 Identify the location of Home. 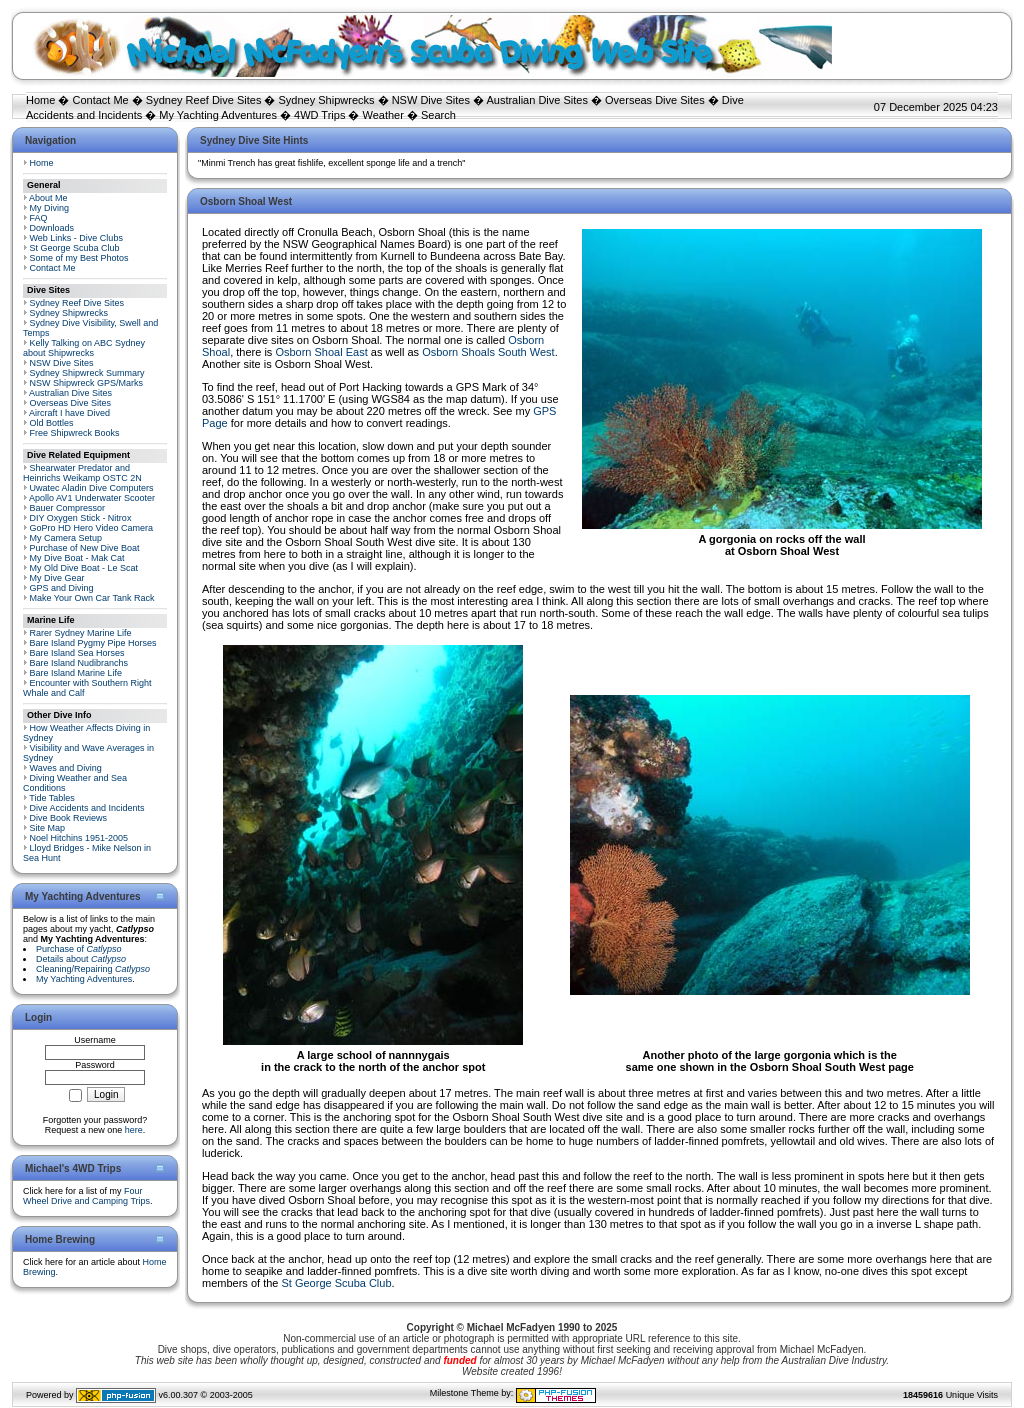
(40, 100).